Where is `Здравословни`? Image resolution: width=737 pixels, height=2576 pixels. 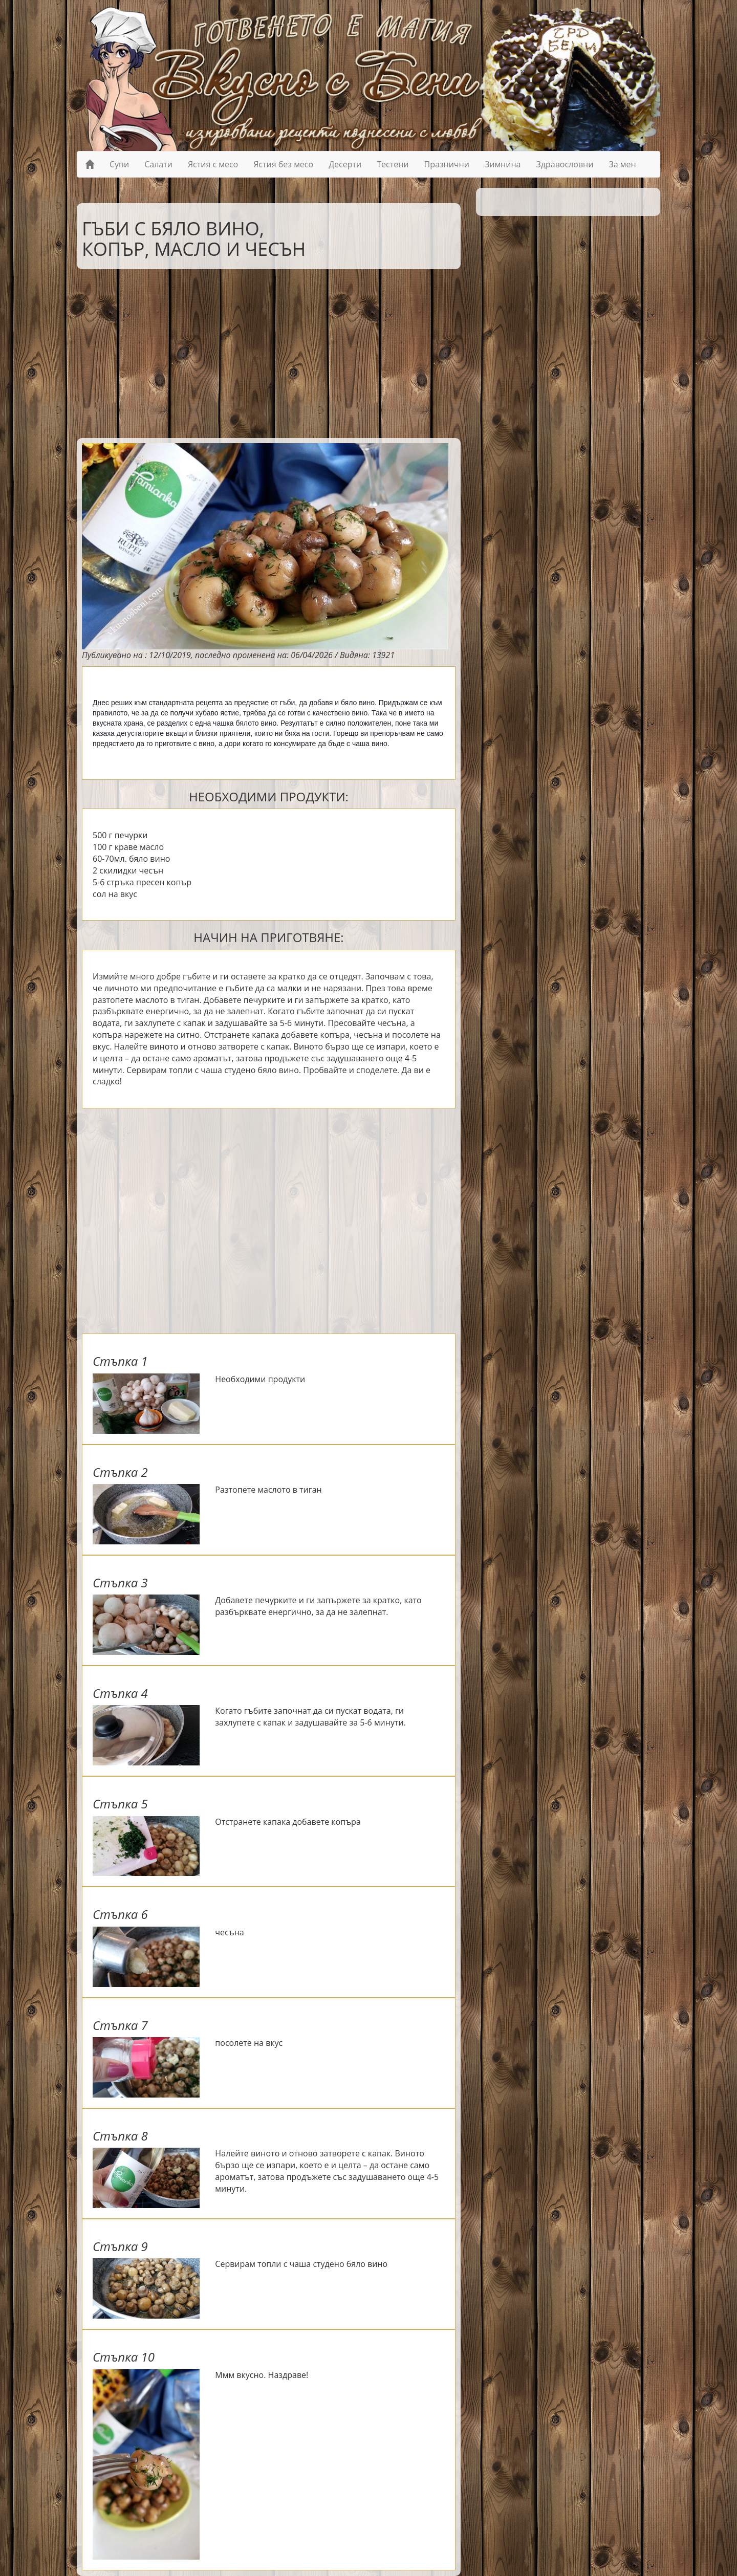
Здравословни is located at coordinates (564, 164).